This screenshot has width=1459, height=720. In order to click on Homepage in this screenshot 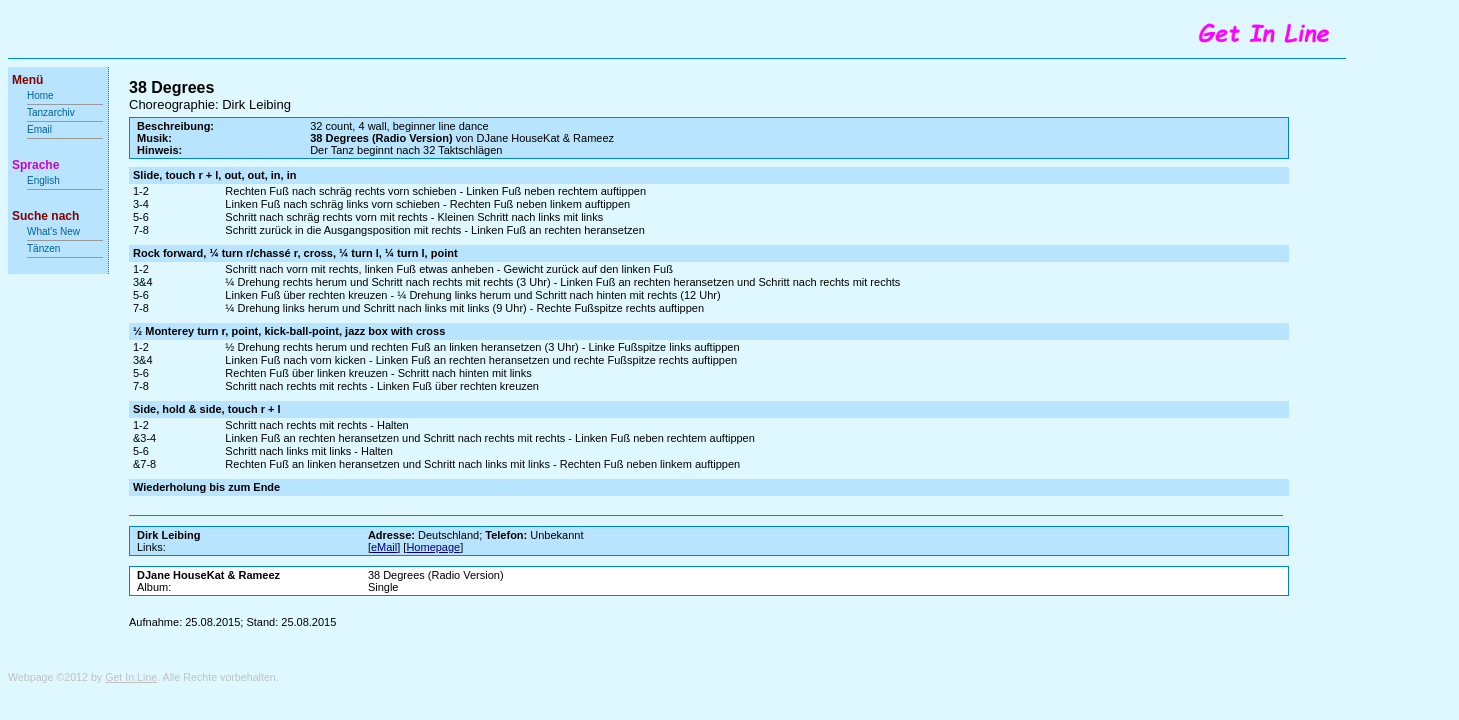, I will do `click(433, 547)`.